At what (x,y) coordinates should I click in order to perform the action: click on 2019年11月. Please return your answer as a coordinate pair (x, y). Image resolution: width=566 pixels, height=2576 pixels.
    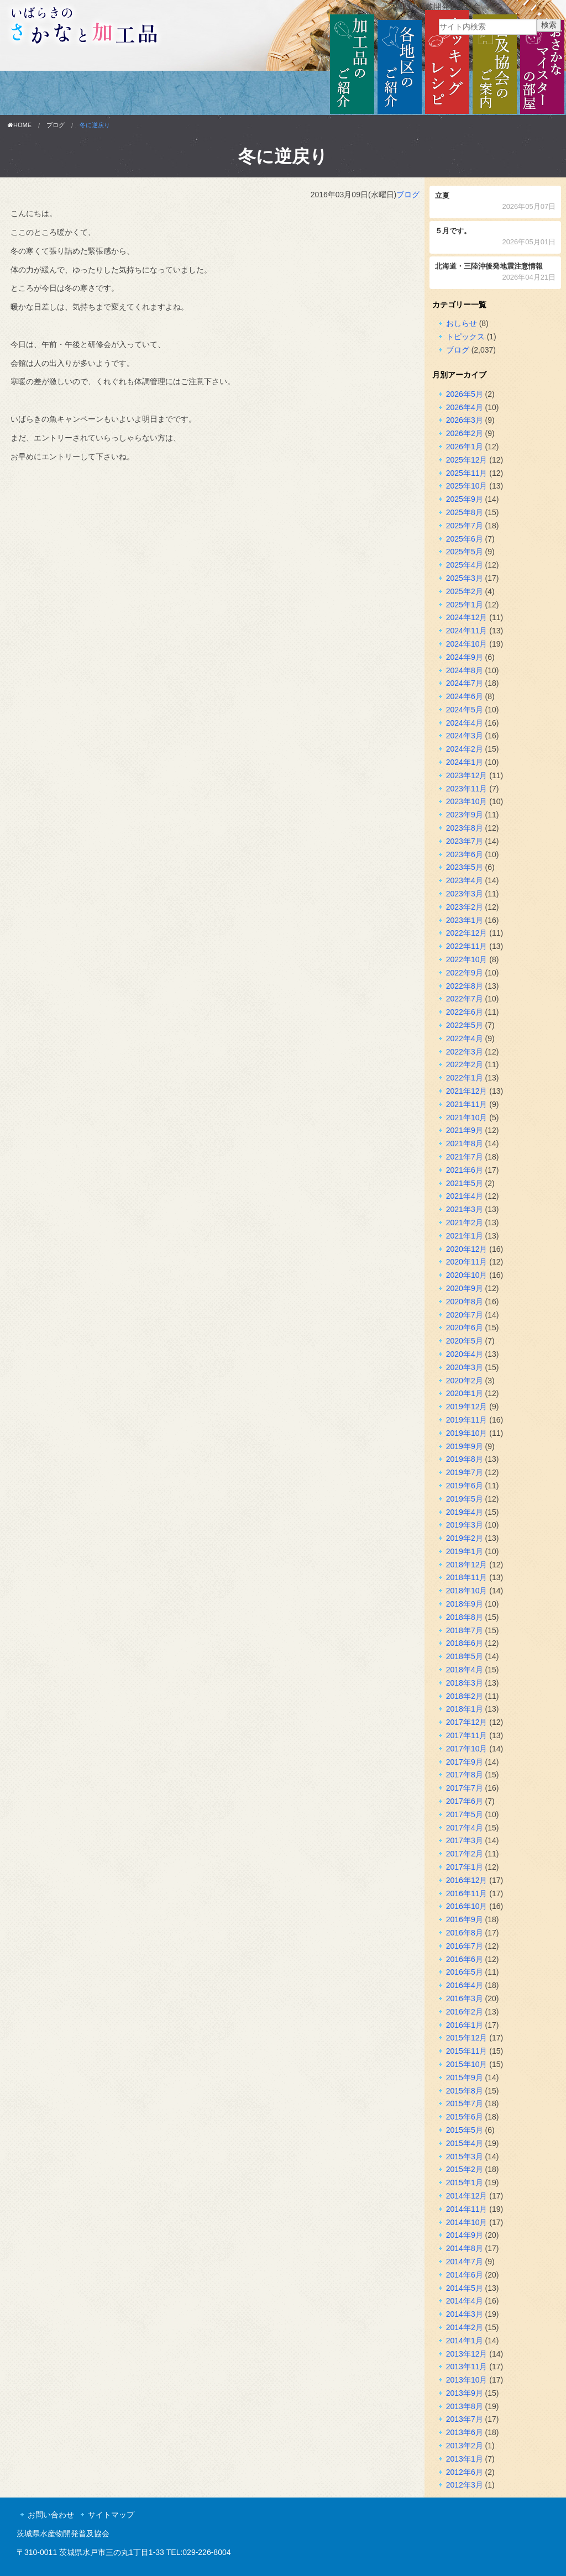
    Looking at the image, I should click on (467, 1419).